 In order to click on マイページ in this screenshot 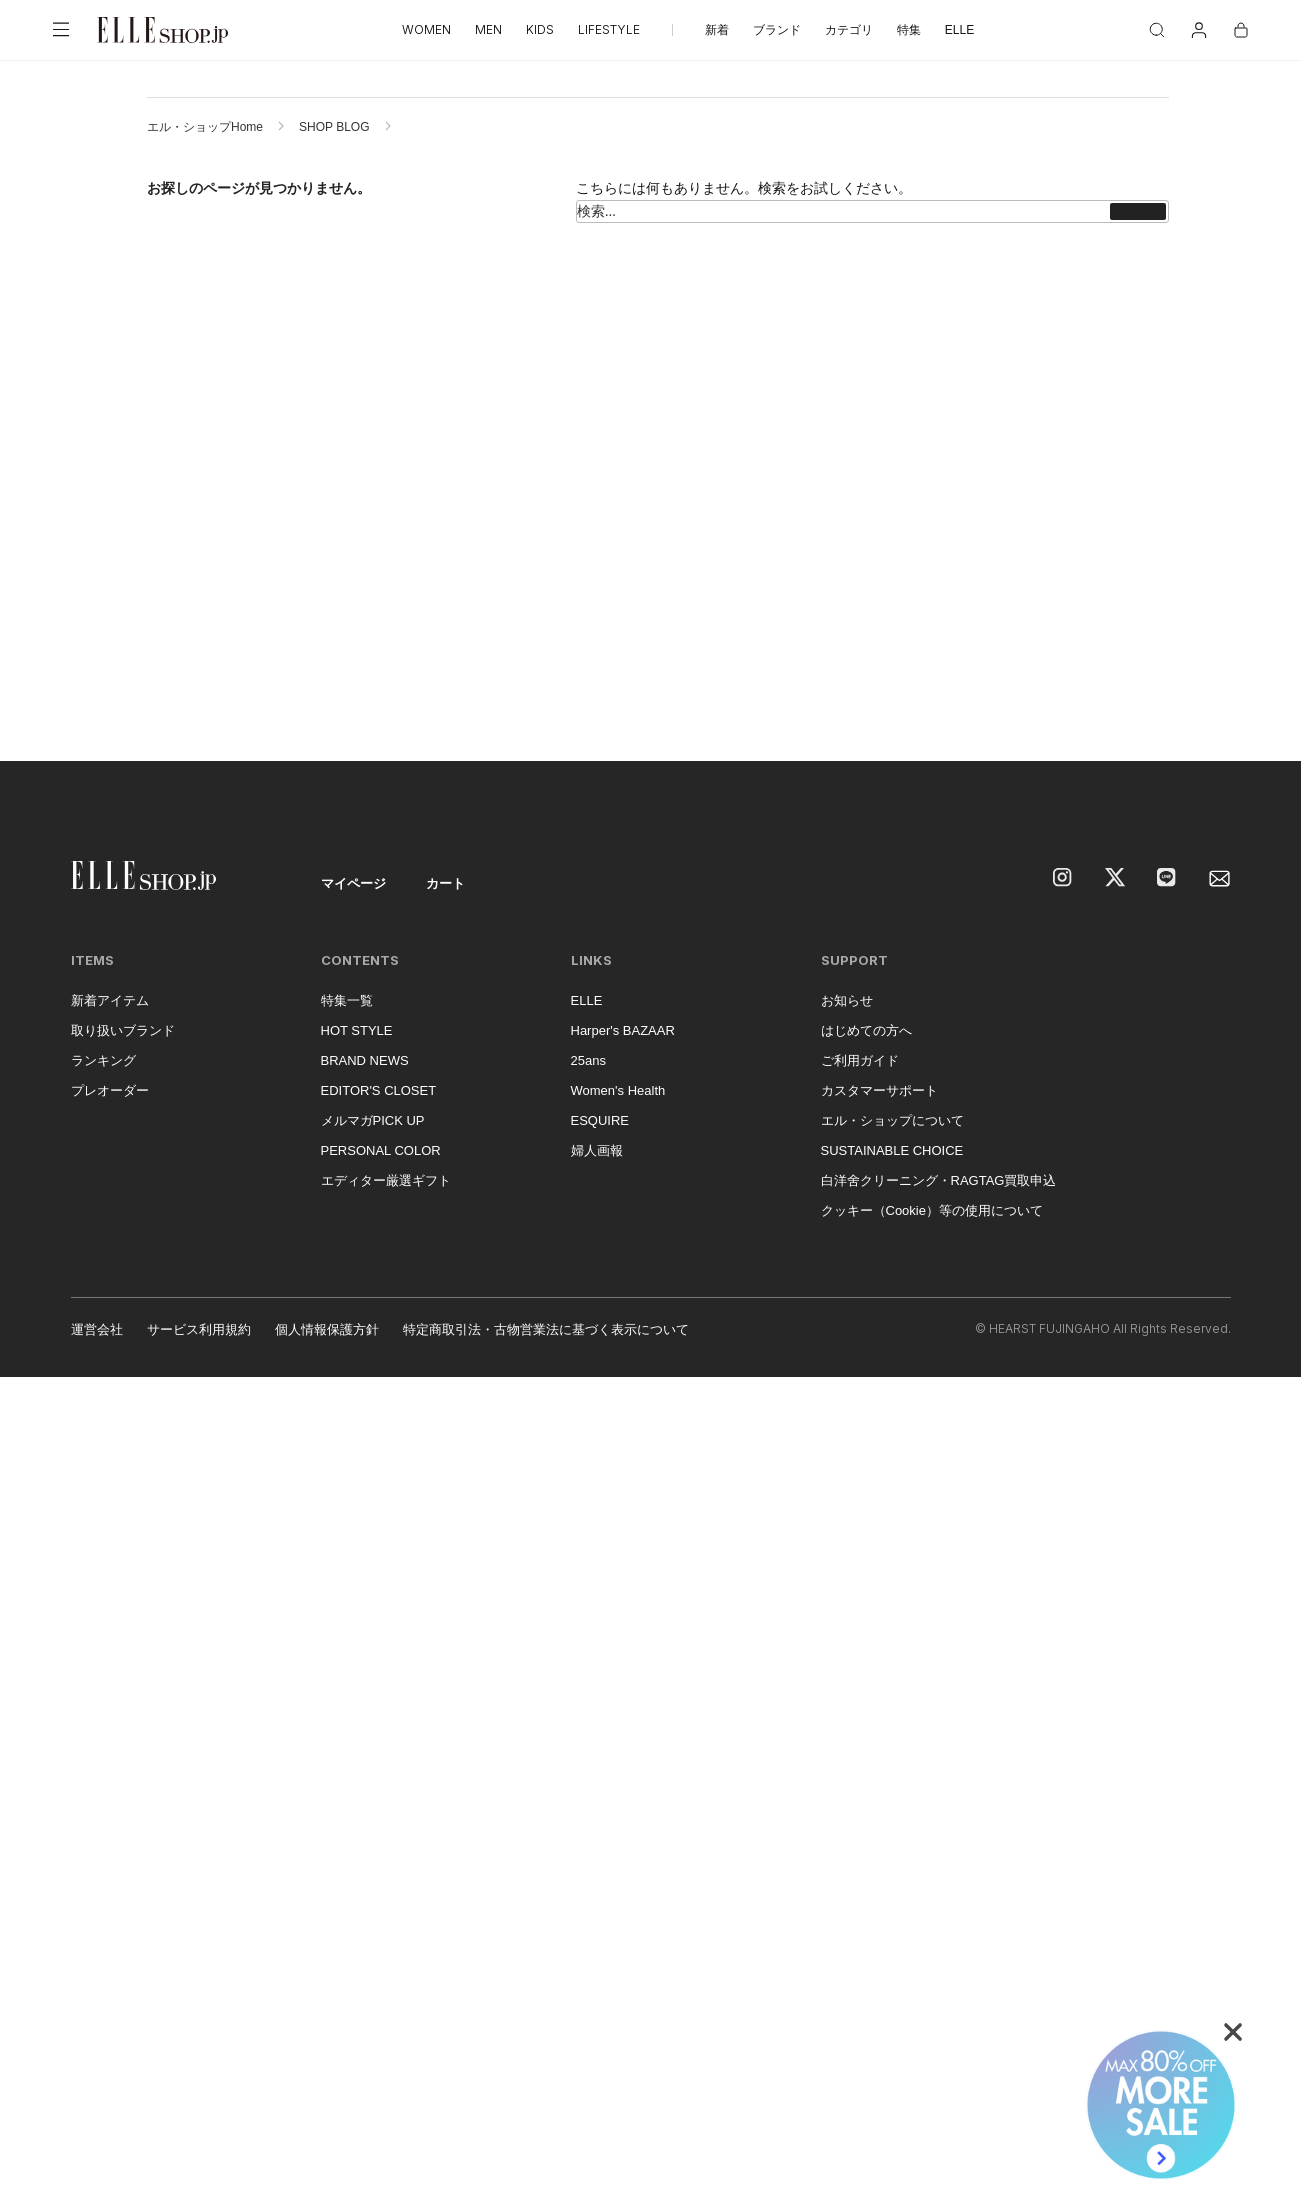, I will do `click(353, 883)`.